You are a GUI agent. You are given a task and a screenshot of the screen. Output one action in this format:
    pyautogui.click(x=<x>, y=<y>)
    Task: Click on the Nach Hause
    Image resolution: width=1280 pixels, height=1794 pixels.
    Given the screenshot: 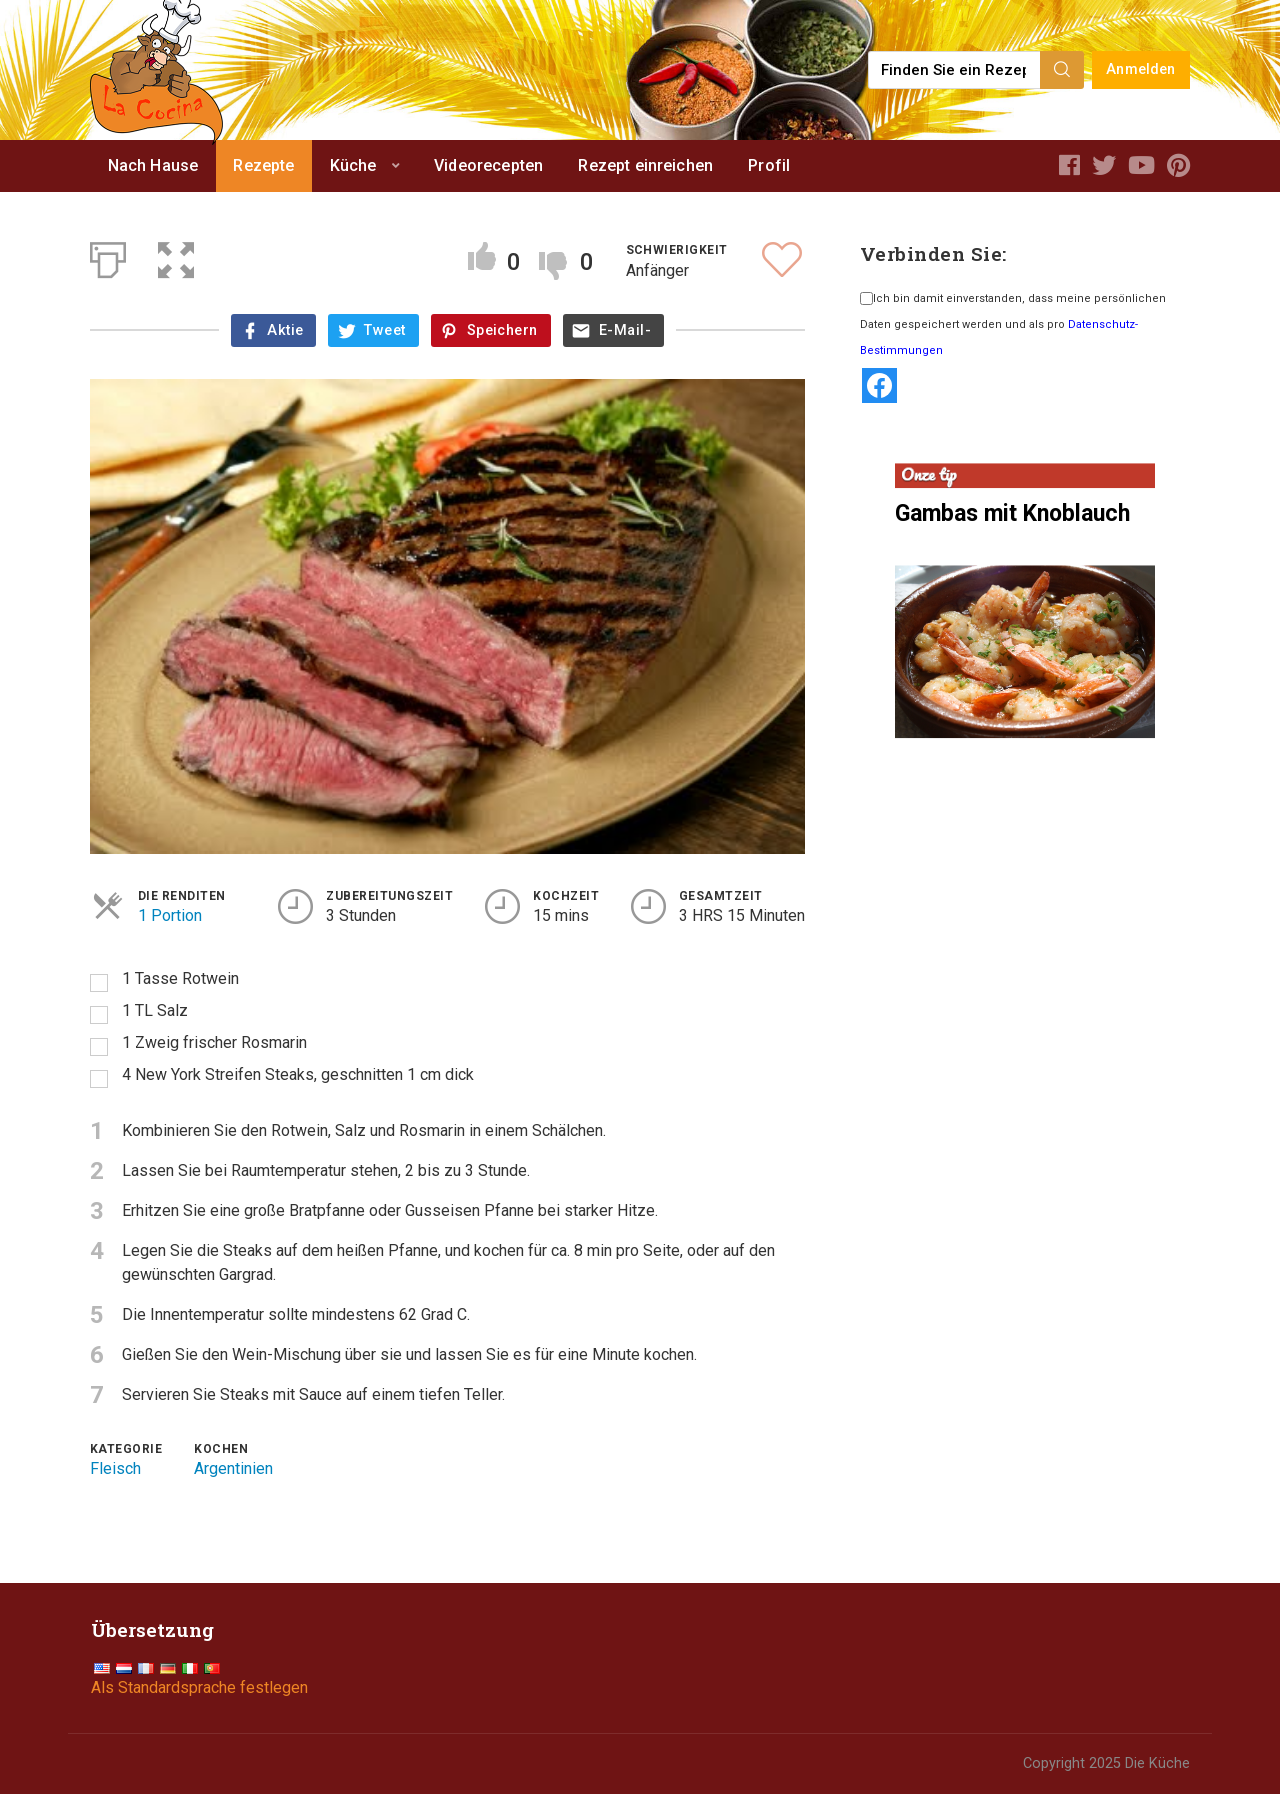 What is the action you would take?
    pyautogui.click(x=153, y=165)
    